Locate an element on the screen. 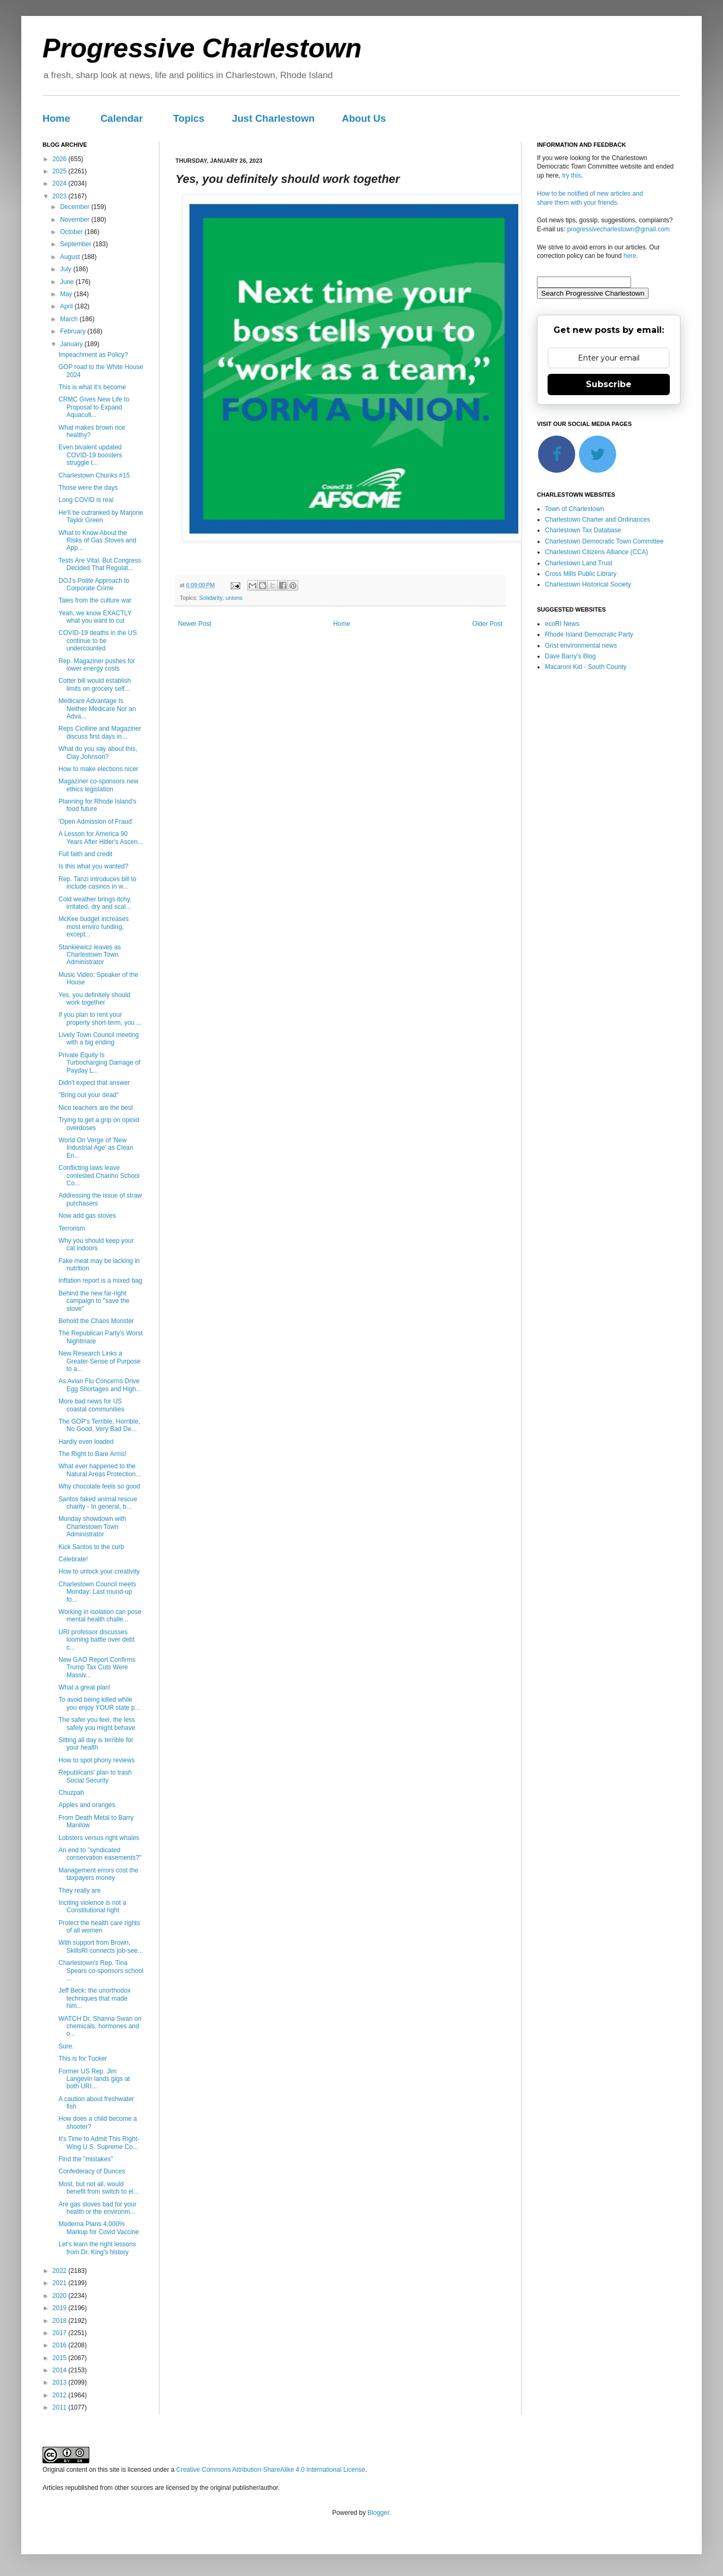 The height and width of the screenshot is (2576, 723). COVID-19 deaths in the US continue to be undercounted is located at coordinates (97, 640).